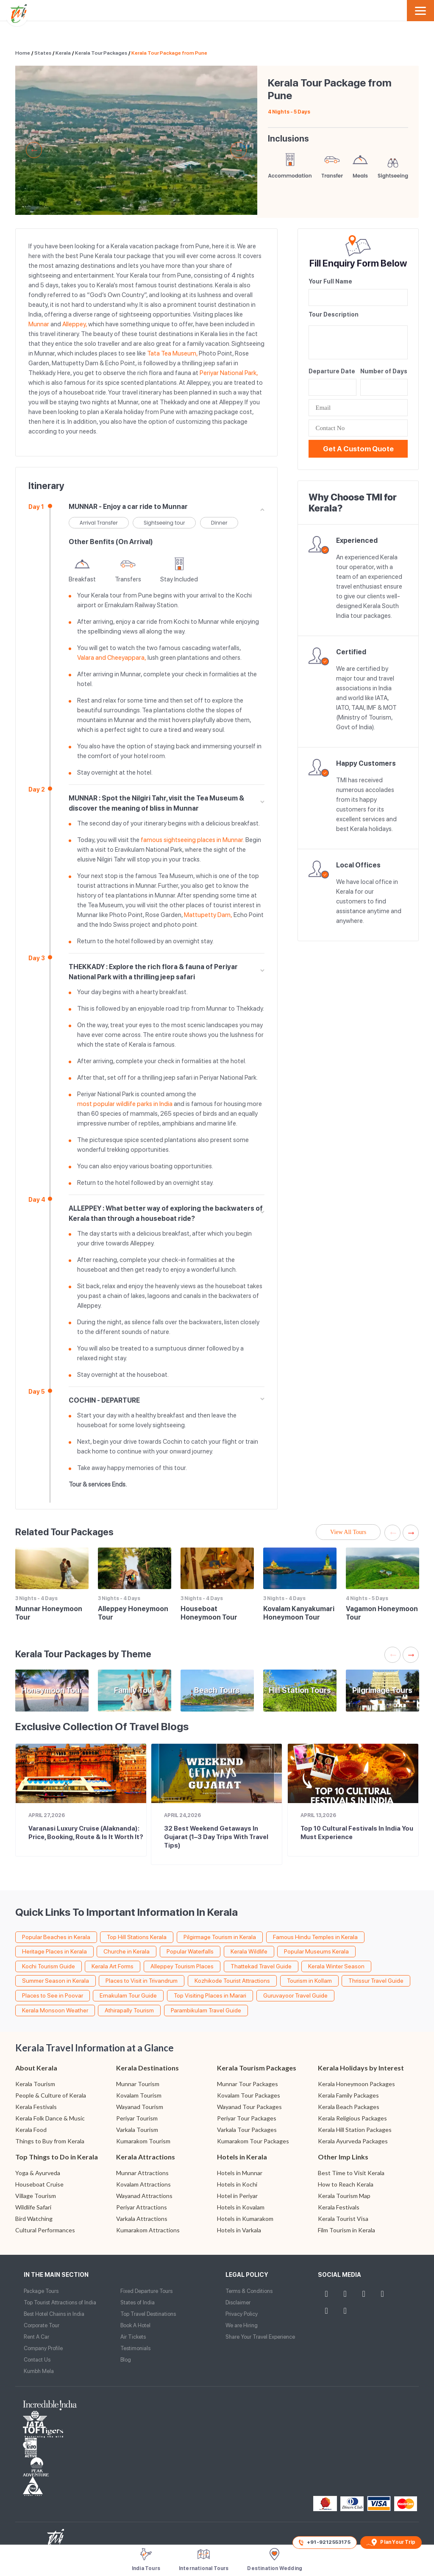 The height and width of the screenshot is (2576, 434). What do you see at coordinates (142, 1980) in the screenshot?
I see `Places to Visit in Trivandrum` at bounding box center [142, 1980].